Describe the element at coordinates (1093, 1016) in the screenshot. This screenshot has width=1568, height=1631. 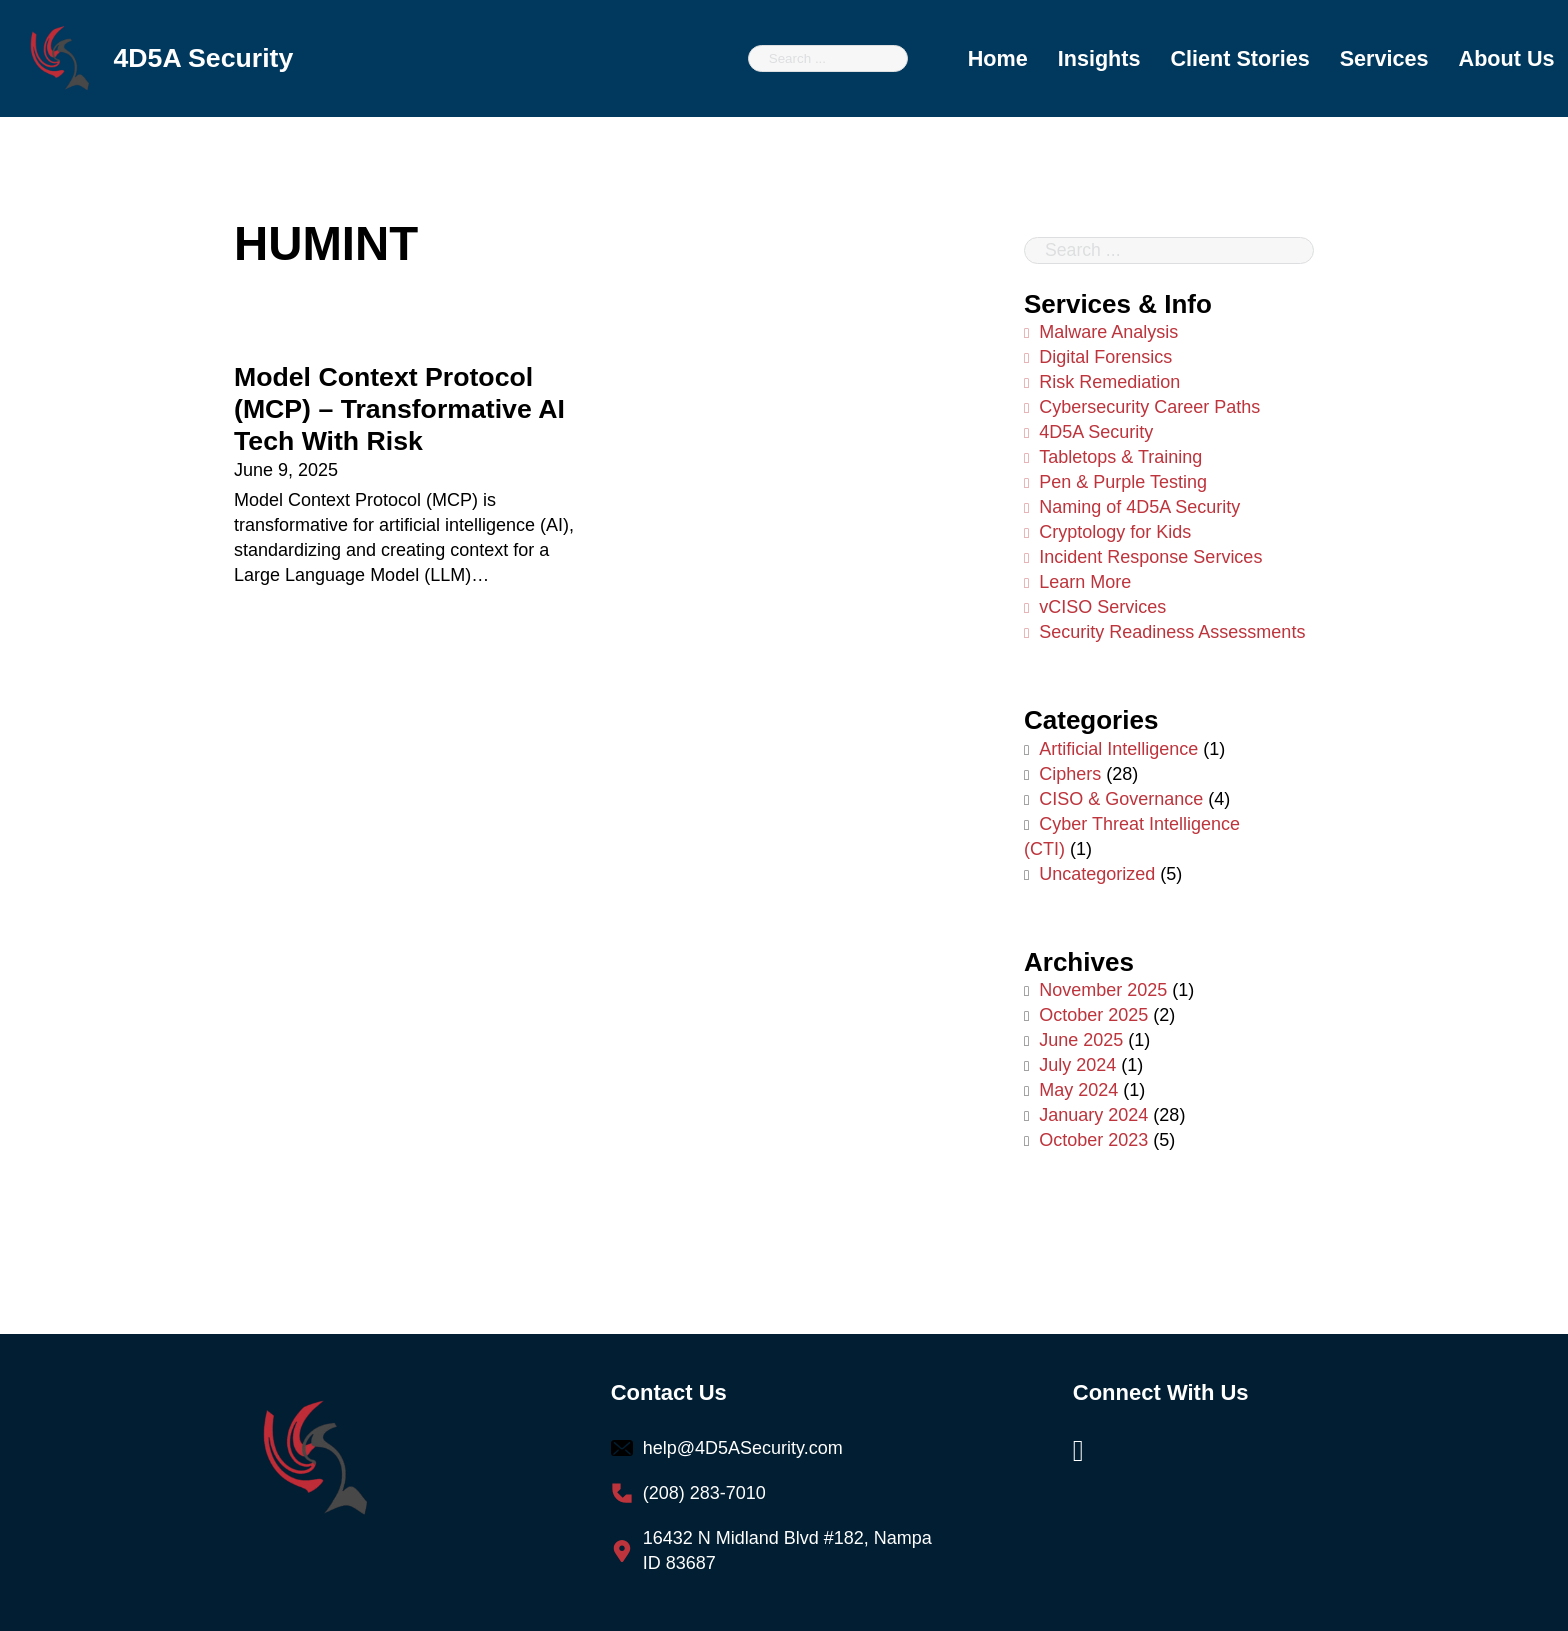
I see `October 2025` at that location.